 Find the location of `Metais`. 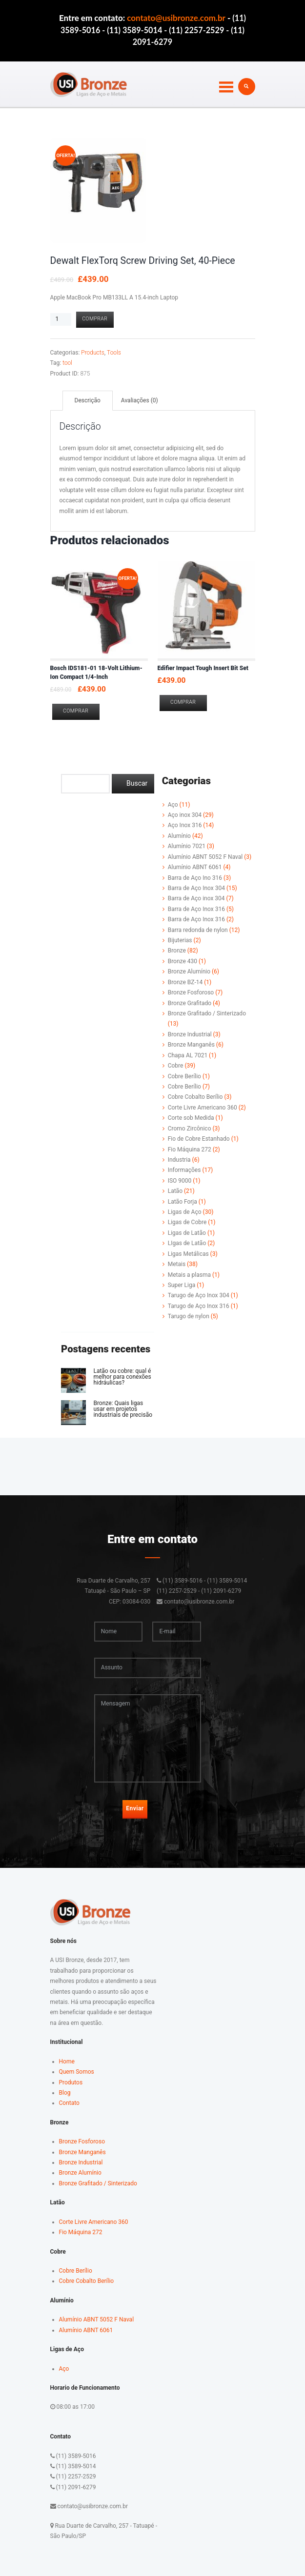

Metais is located at coordinates (176, 1264).